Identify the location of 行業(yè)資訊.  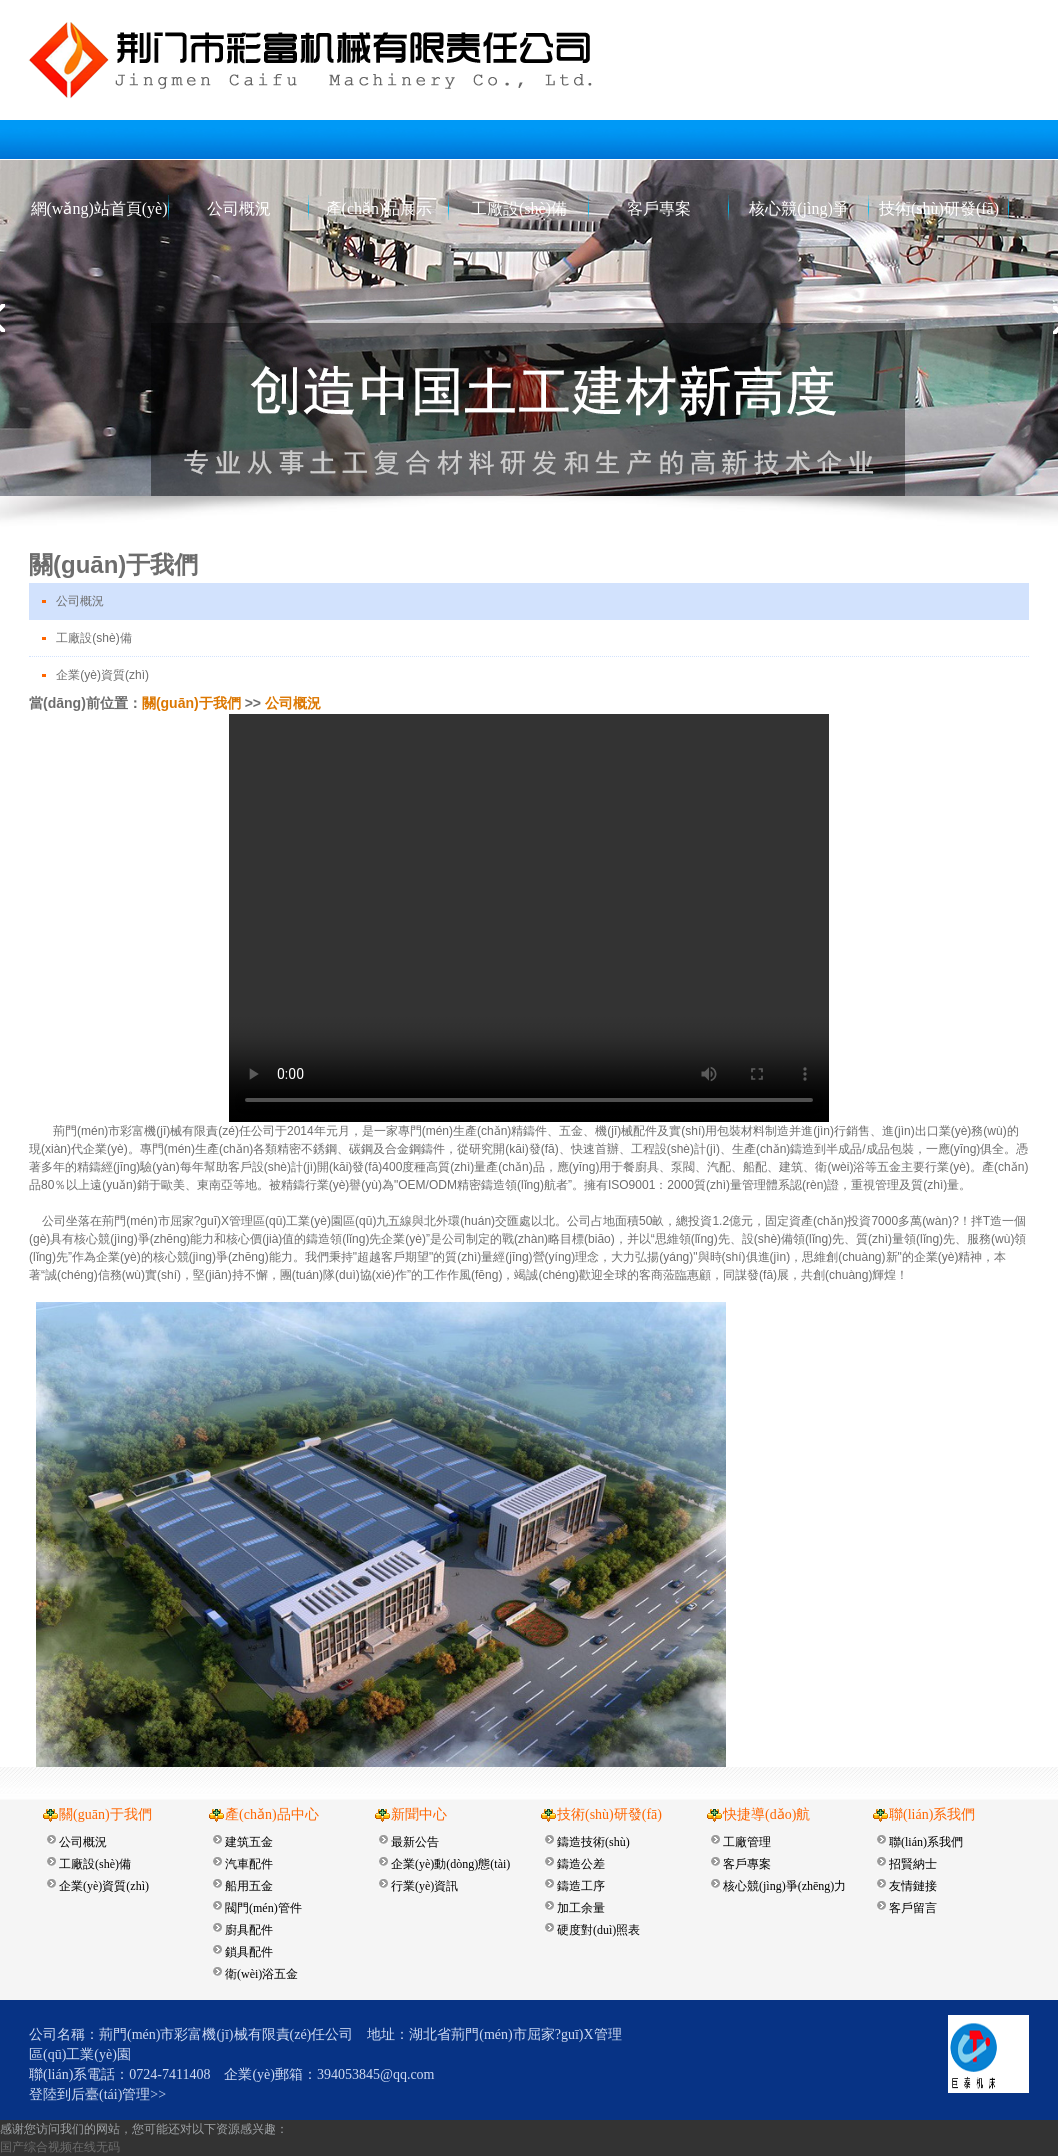
(424, 1886).